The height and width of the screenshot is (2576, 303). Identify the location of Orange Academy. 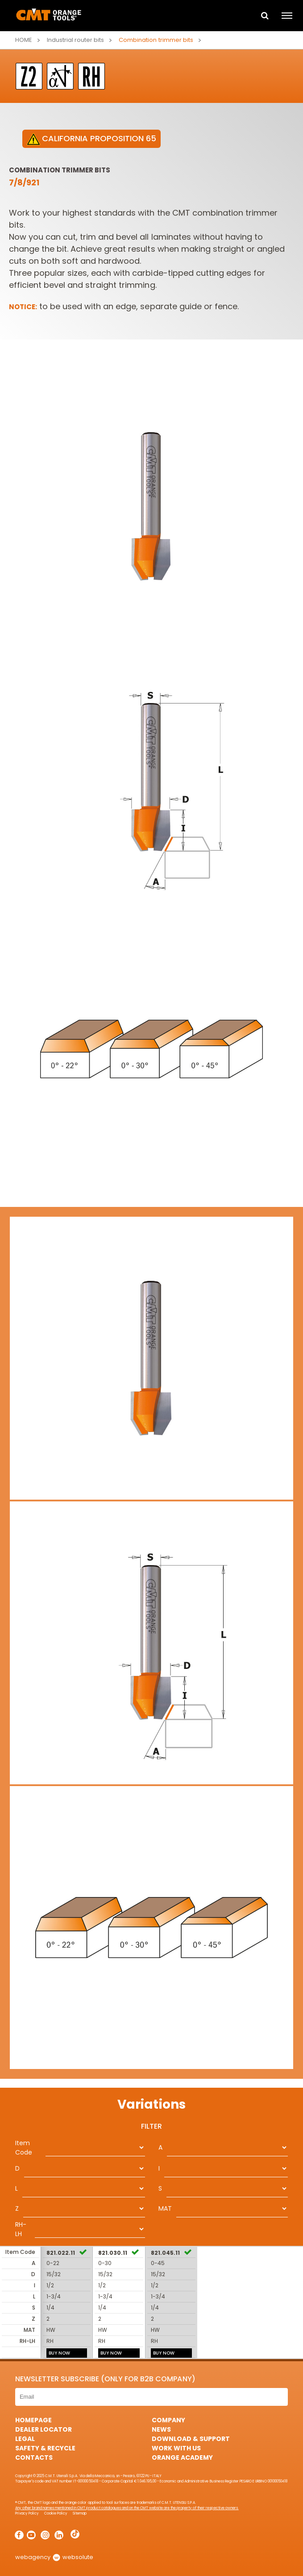
(182, 2457).